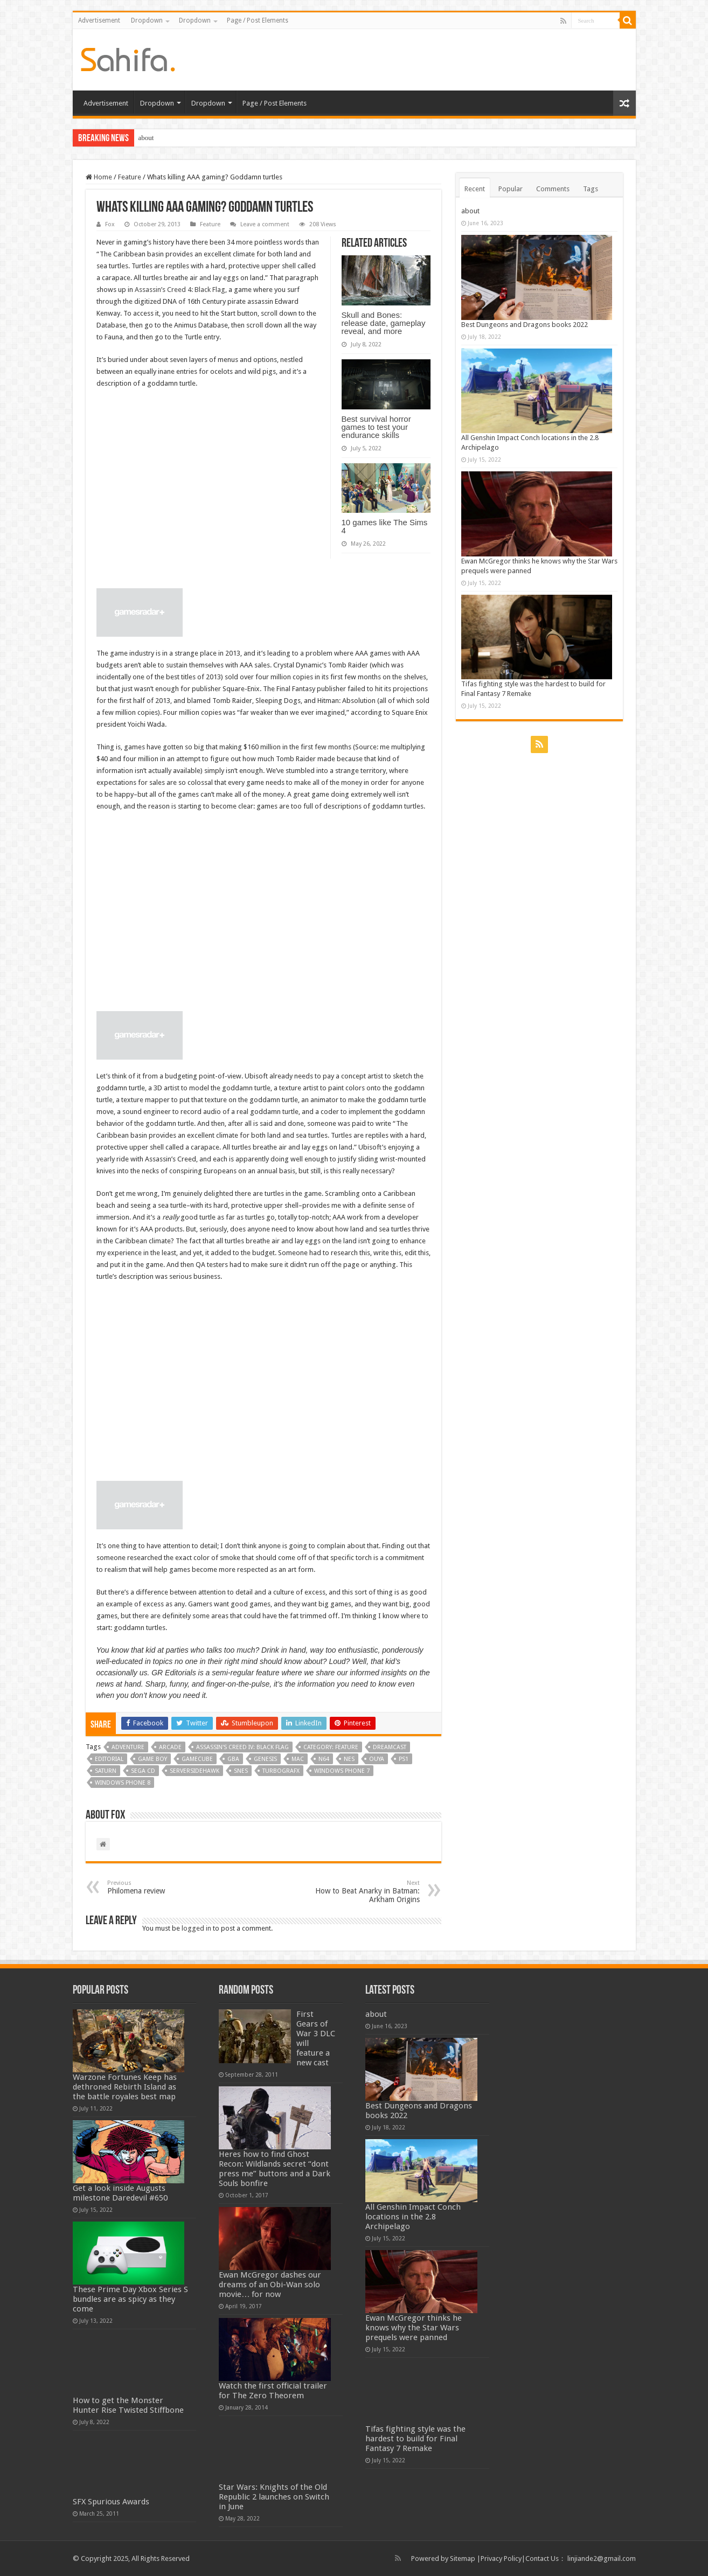  Describe the element at coordinates (257, 20) in the screenshot. I see `Page / Post Elements` at that location.